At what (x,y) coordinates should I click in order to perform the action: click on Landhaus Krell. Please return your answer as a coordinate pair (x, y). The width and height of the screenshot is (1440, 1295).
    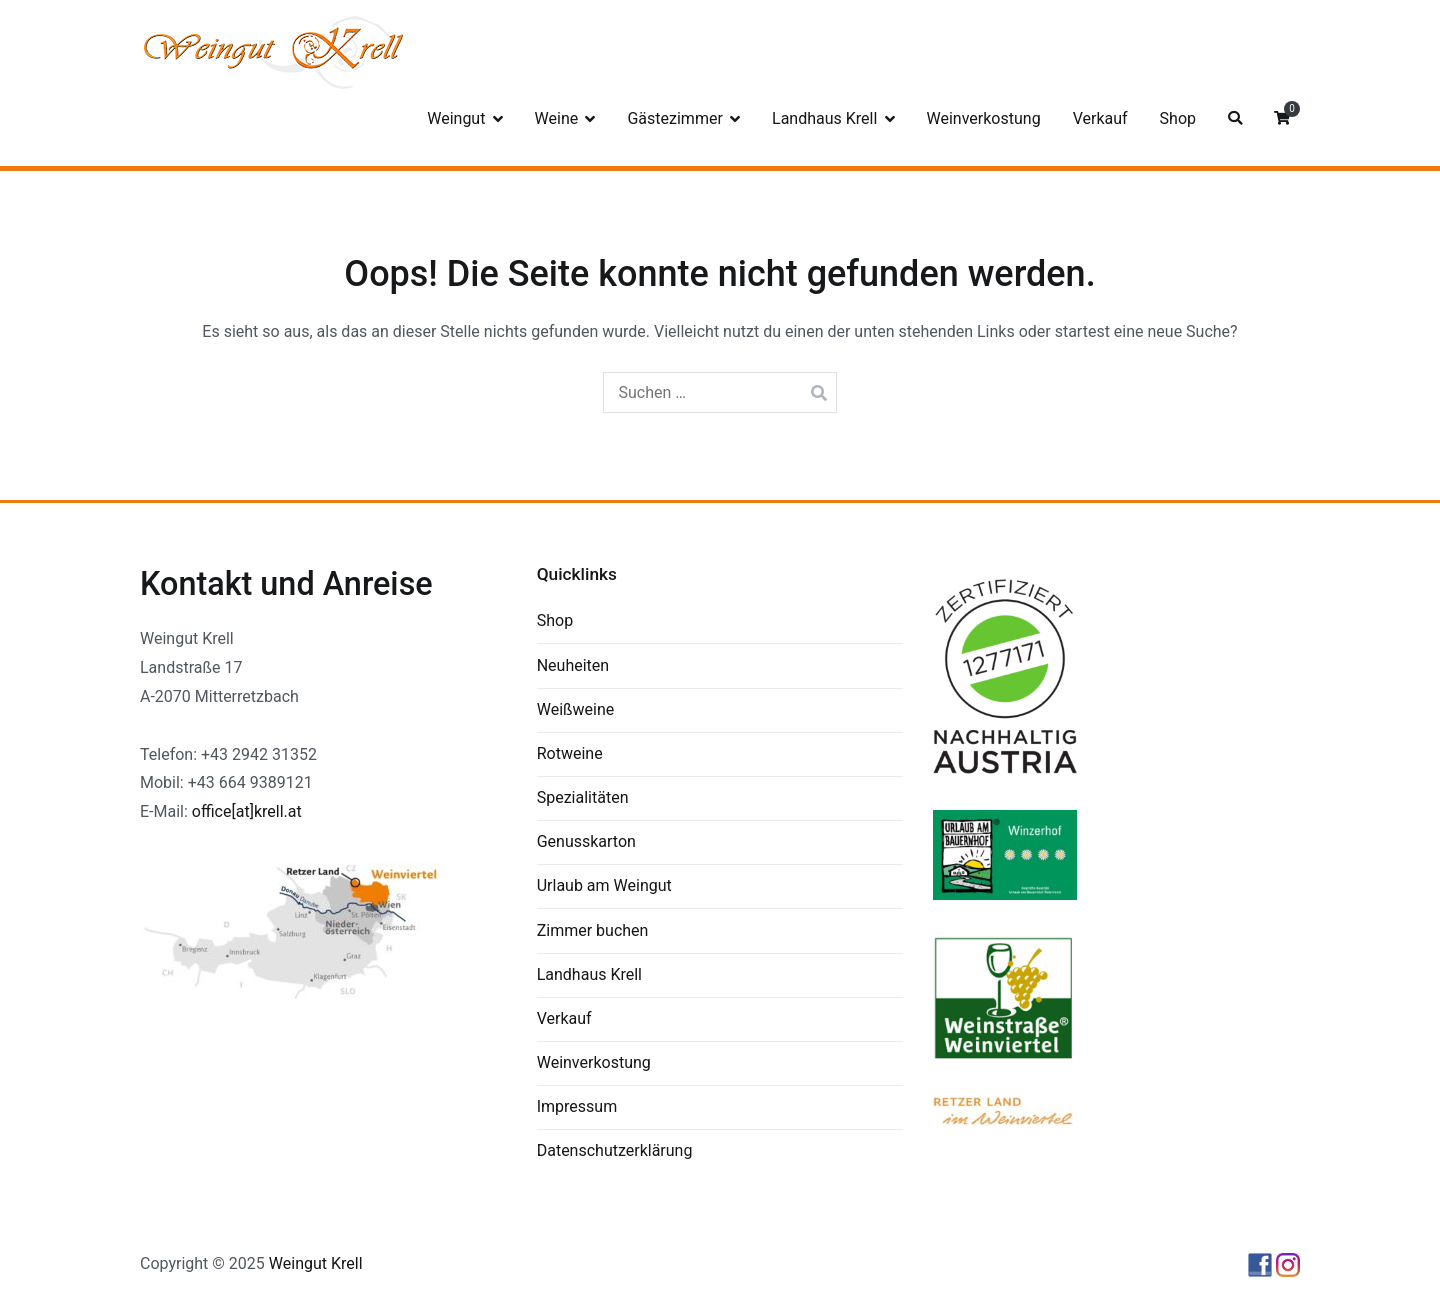
    Looking at the image, I should click on (824, 118).